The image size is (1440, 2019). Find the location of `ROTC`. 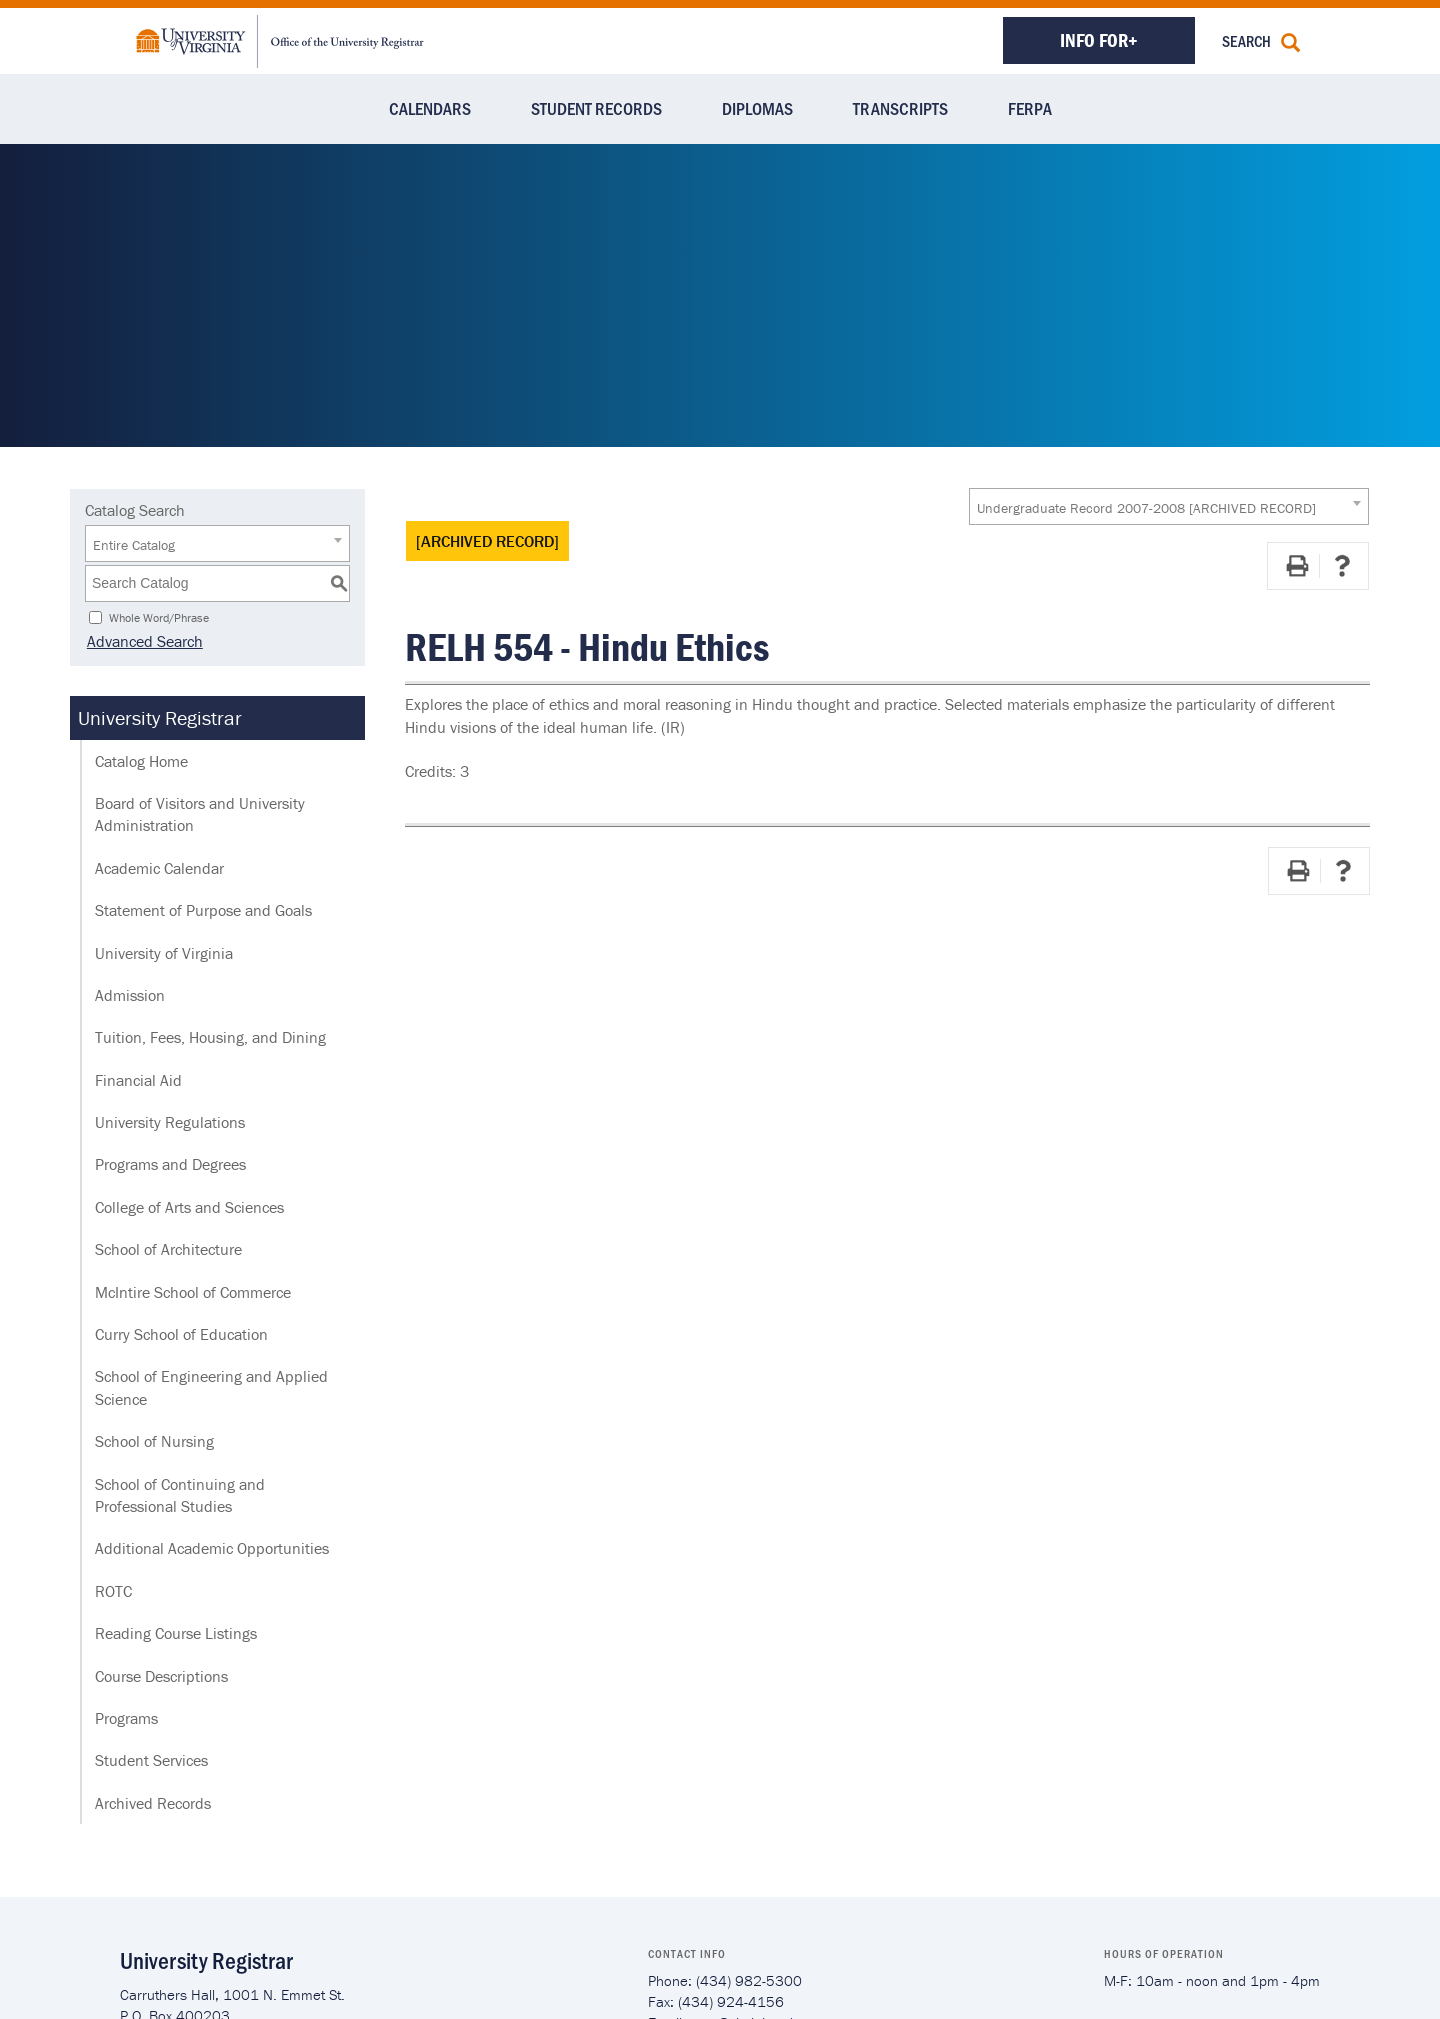

ROTC is located at coordinates (113, 1591).